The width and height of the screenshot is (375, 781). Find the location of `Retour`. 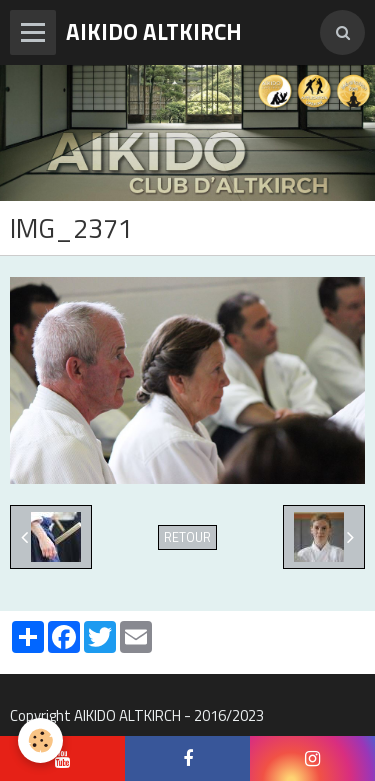

Retour is located at coordinates (187, 537).